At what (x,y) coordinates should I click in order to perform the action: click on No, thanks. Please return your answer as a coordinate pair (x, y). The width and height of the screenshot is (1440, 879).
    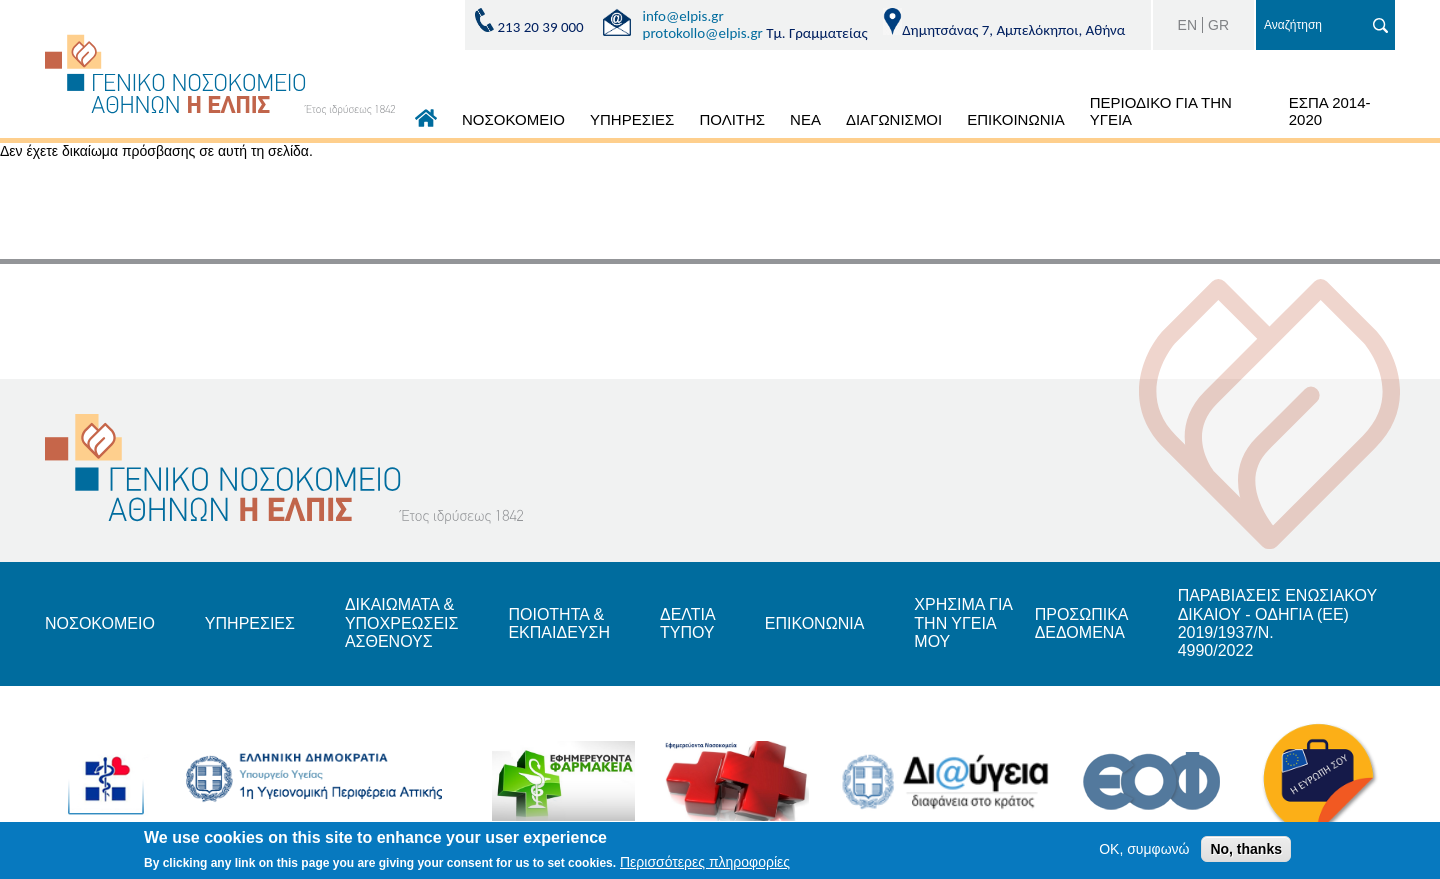
    Looking at the image, I should click on (1246, 849).